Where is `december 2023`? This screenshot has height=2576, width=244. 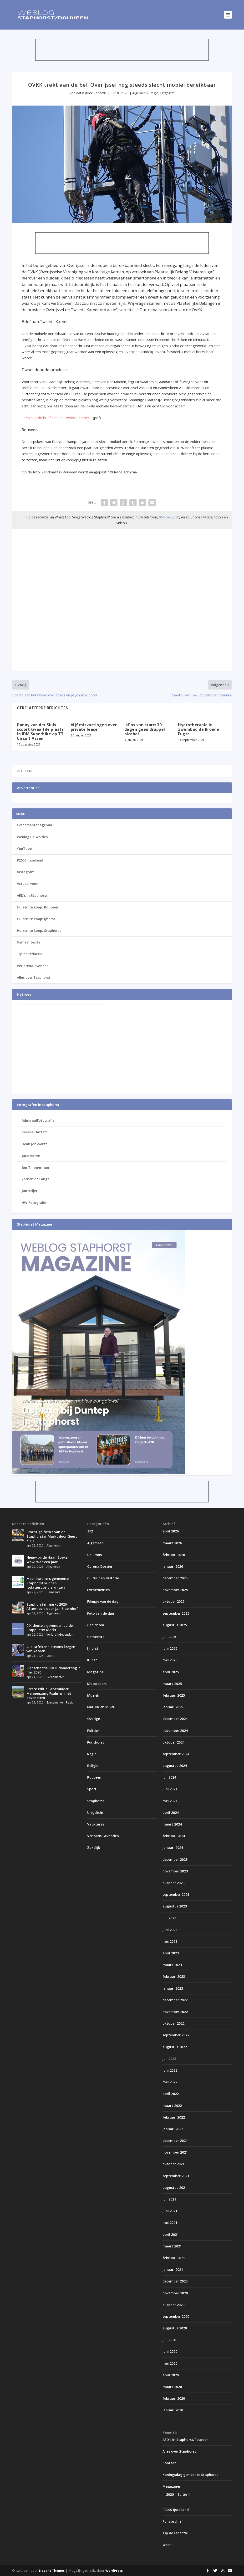
december 2023 is located at coordinates (175, 1859).